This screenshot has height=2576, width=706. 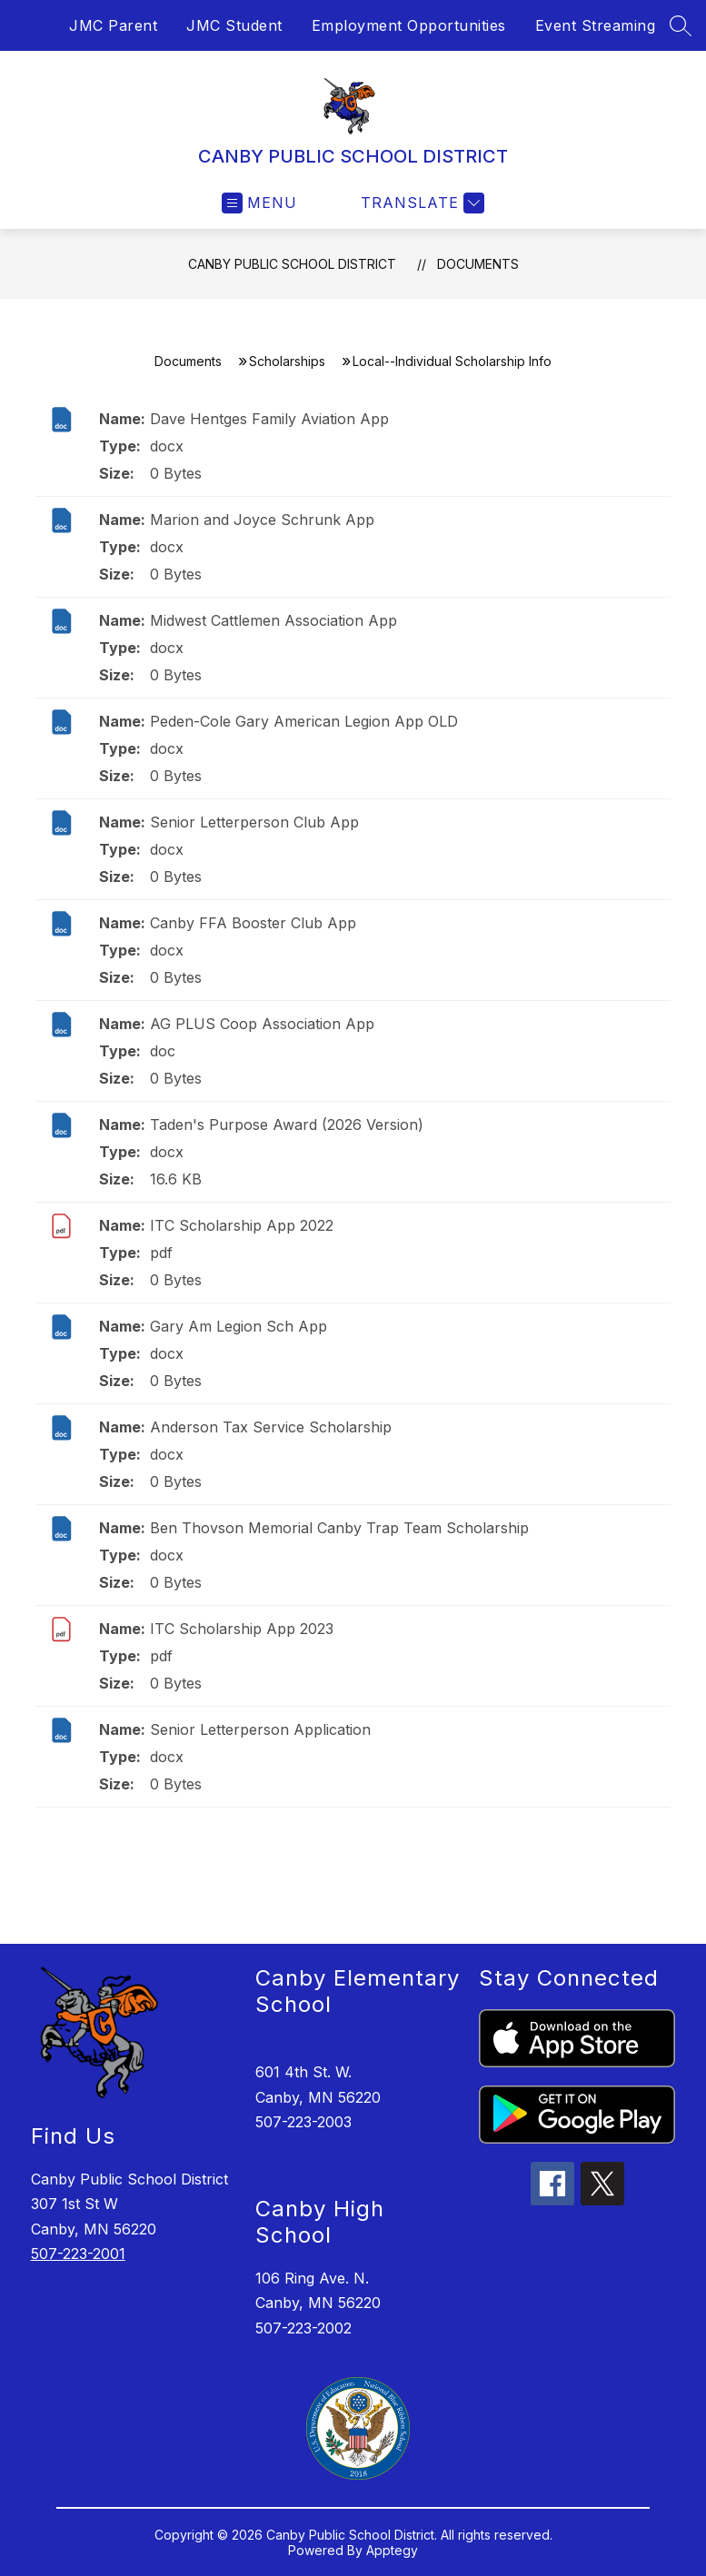 I want to click on Marion and Joyce Schrunk App, so click(x=262, y=519).